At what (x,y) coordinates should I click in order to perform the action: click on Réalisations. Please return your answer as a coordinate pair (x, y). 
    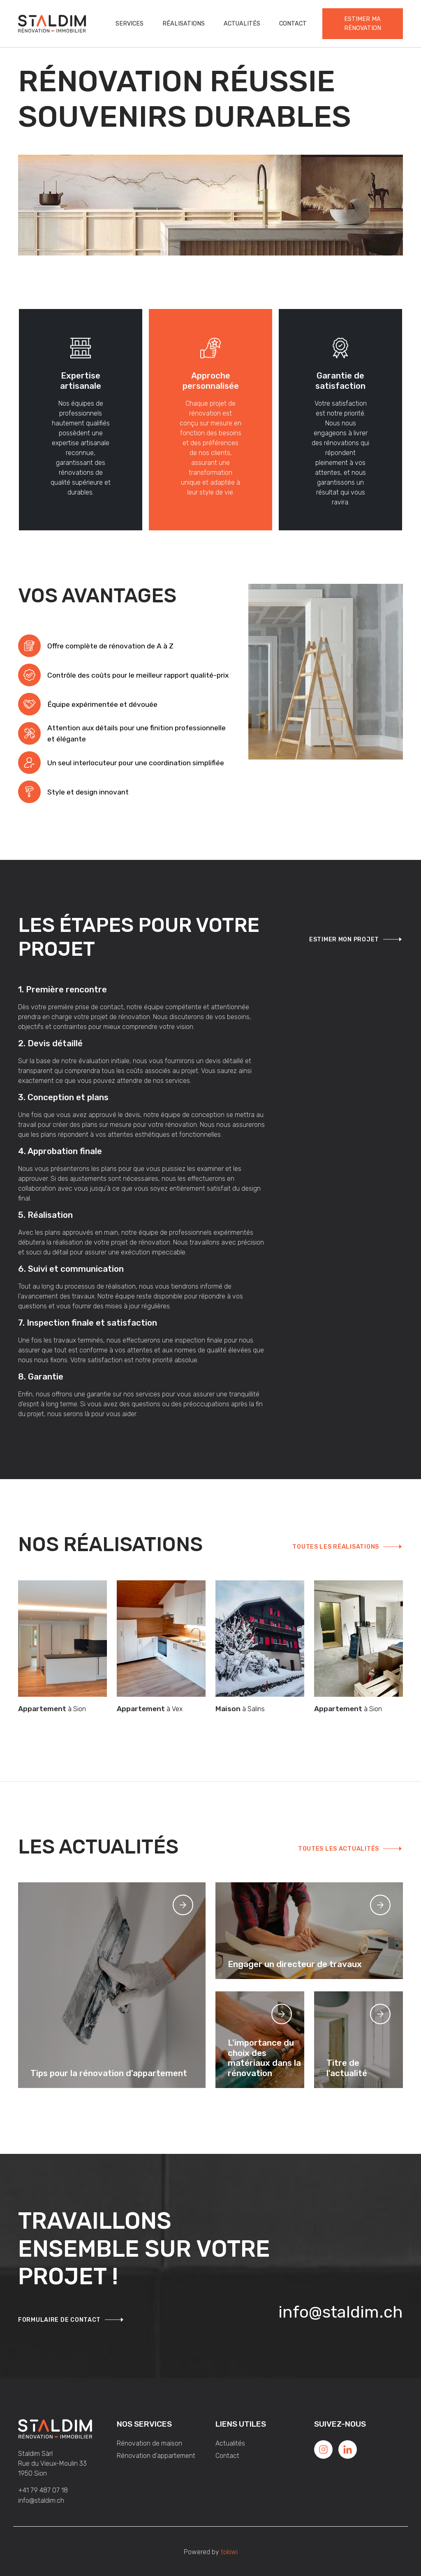
    Looking at the image, I should click on (183, 23).